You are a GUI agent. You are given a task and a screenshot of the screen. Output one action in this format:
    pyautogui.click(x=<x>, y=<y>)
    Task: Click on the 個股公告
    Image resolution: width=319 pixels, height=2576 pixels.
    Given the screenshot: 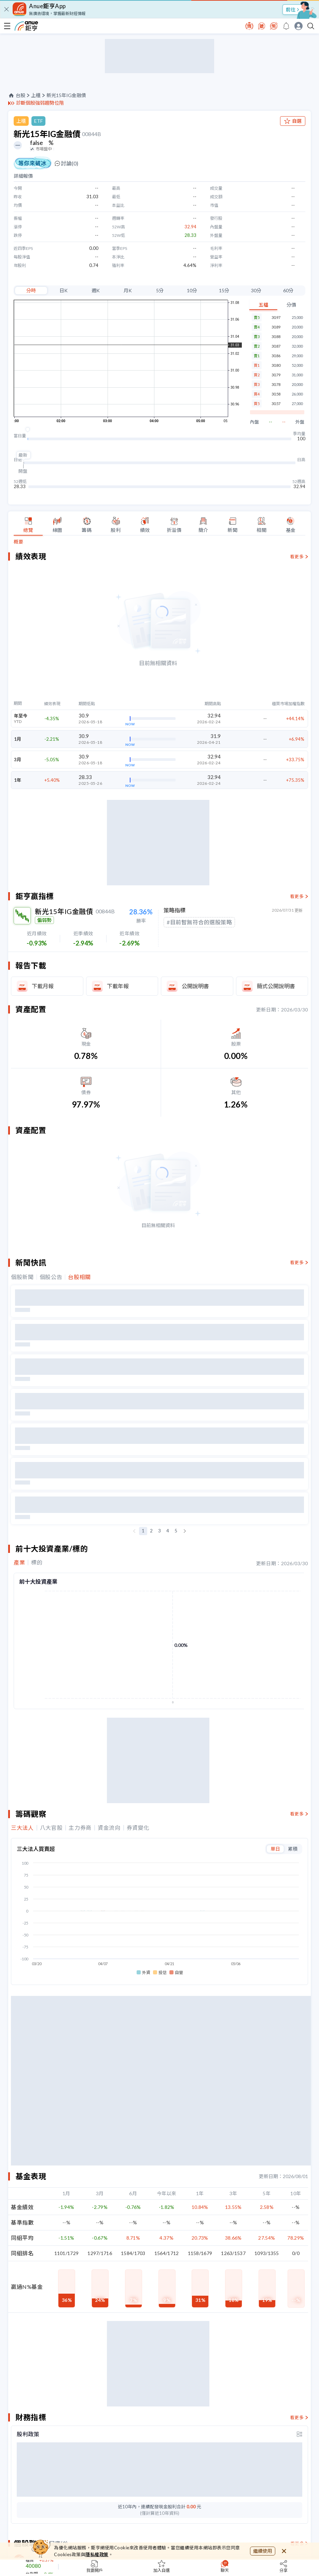 What is the action you would take?
    pyautogui.click(x=51, y=1277)
    